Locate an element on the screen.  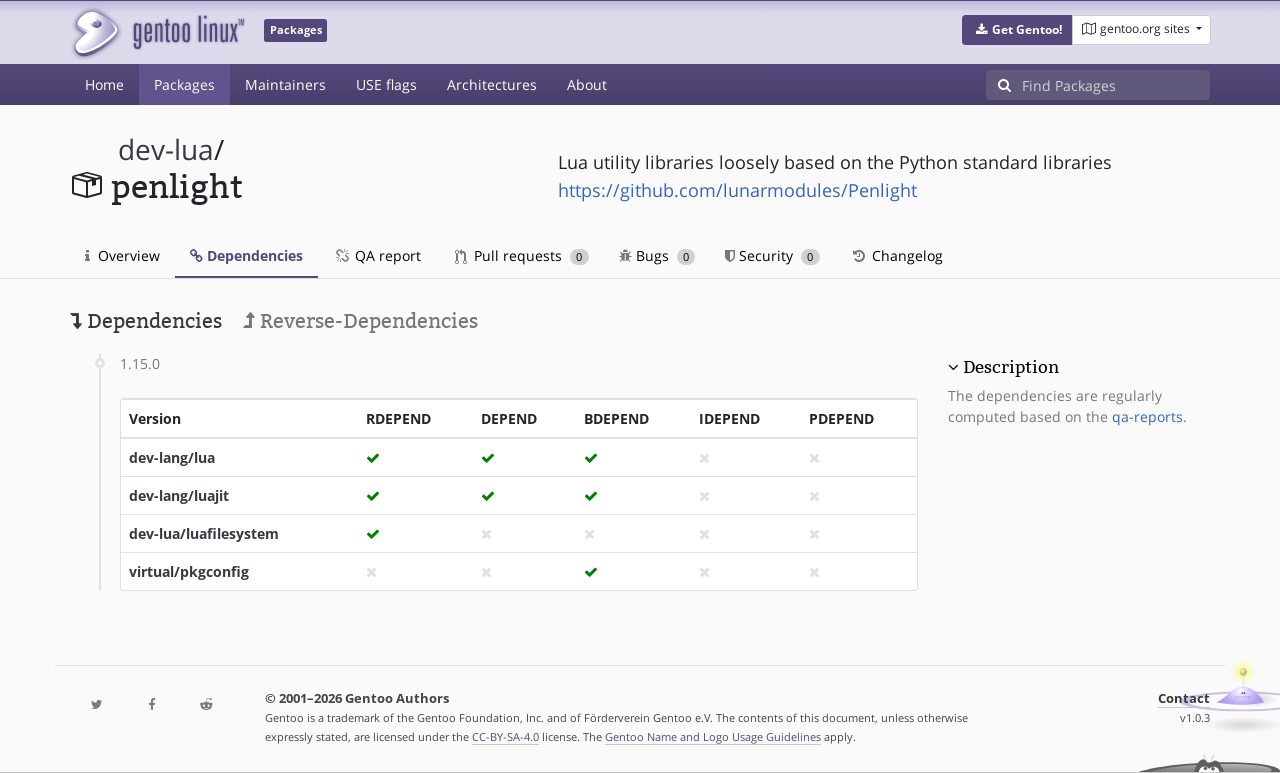
Maintainers is located at coordinates (285, 84).